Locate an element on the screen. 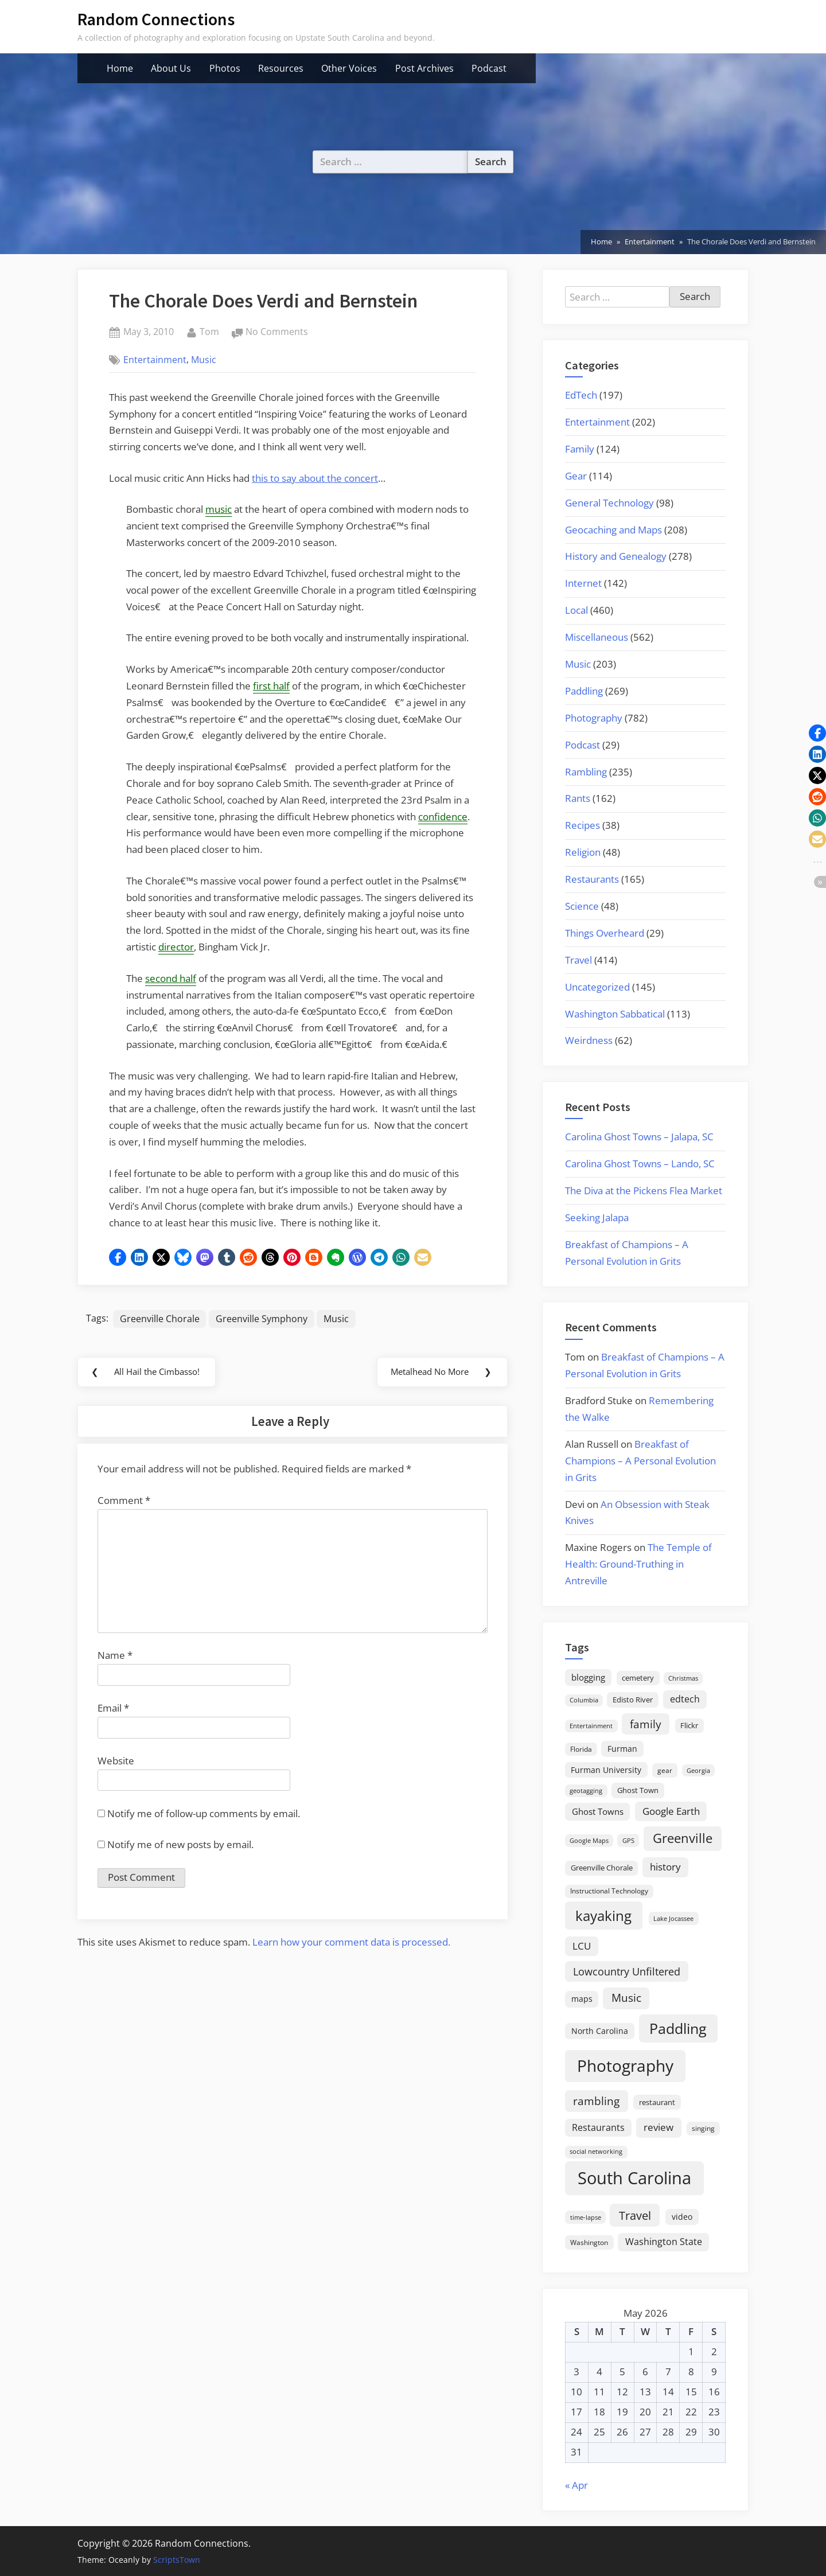  Name is located at coordinates (115, 1658).